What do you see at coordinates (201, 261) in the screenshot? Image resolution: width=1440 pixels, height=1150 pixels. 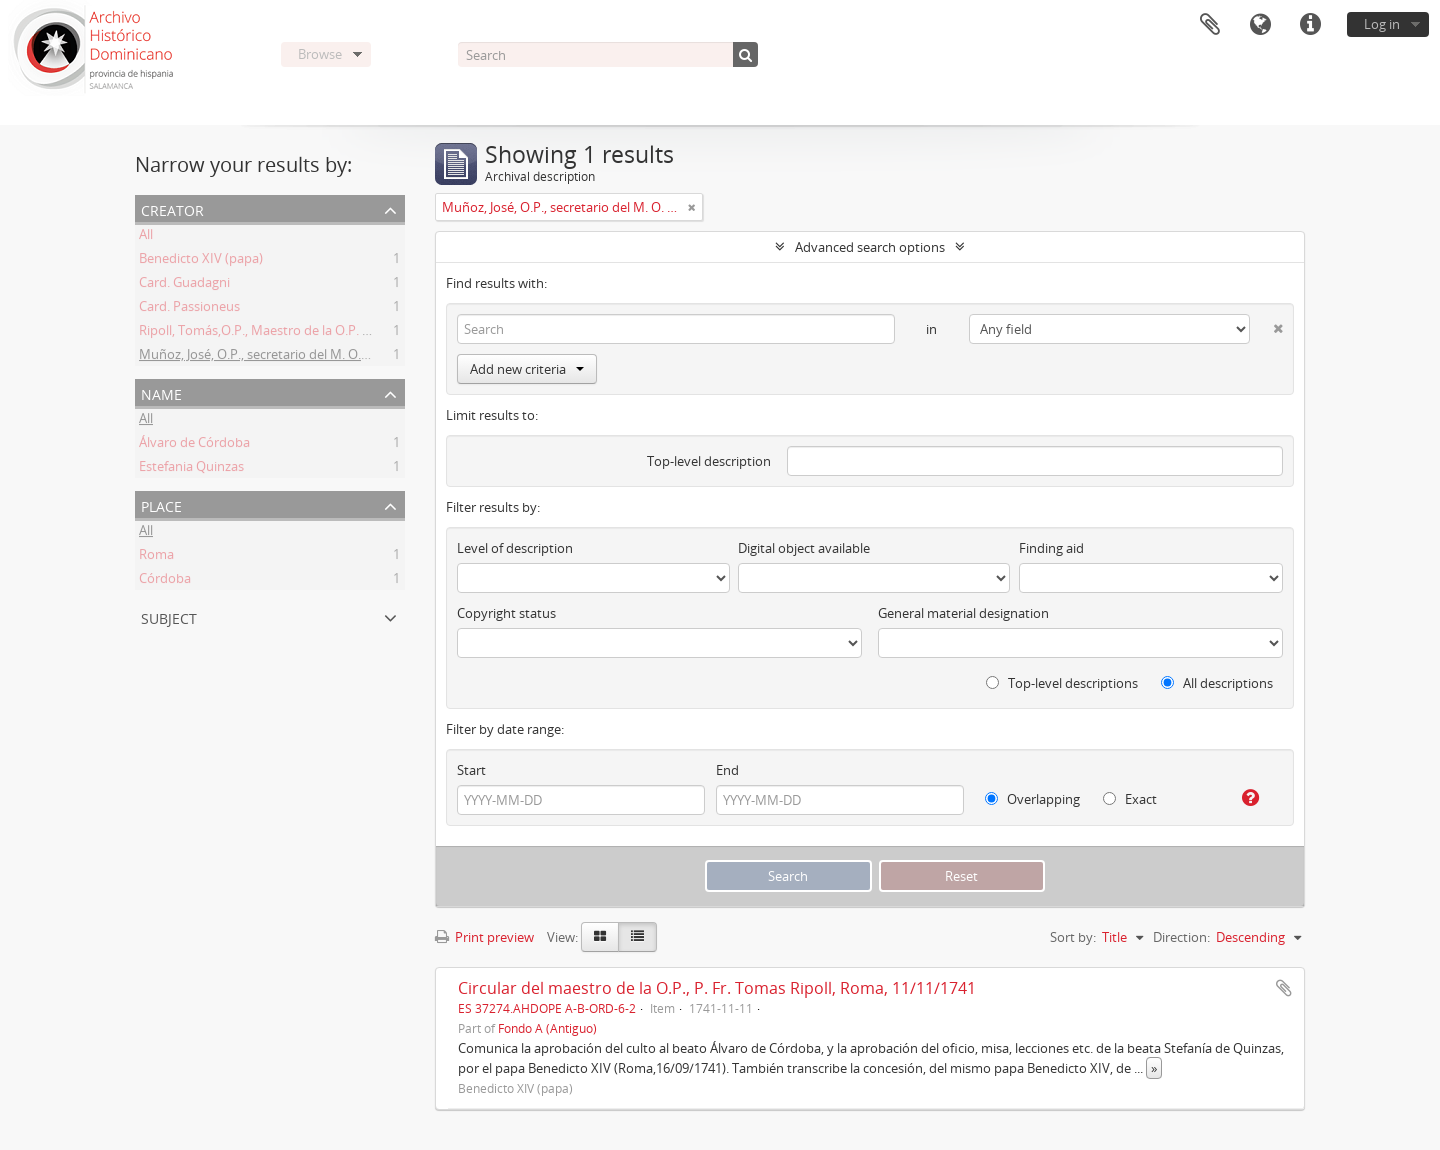 I see `Benedicto XIV (papa)` at bounding box center [201, 261].